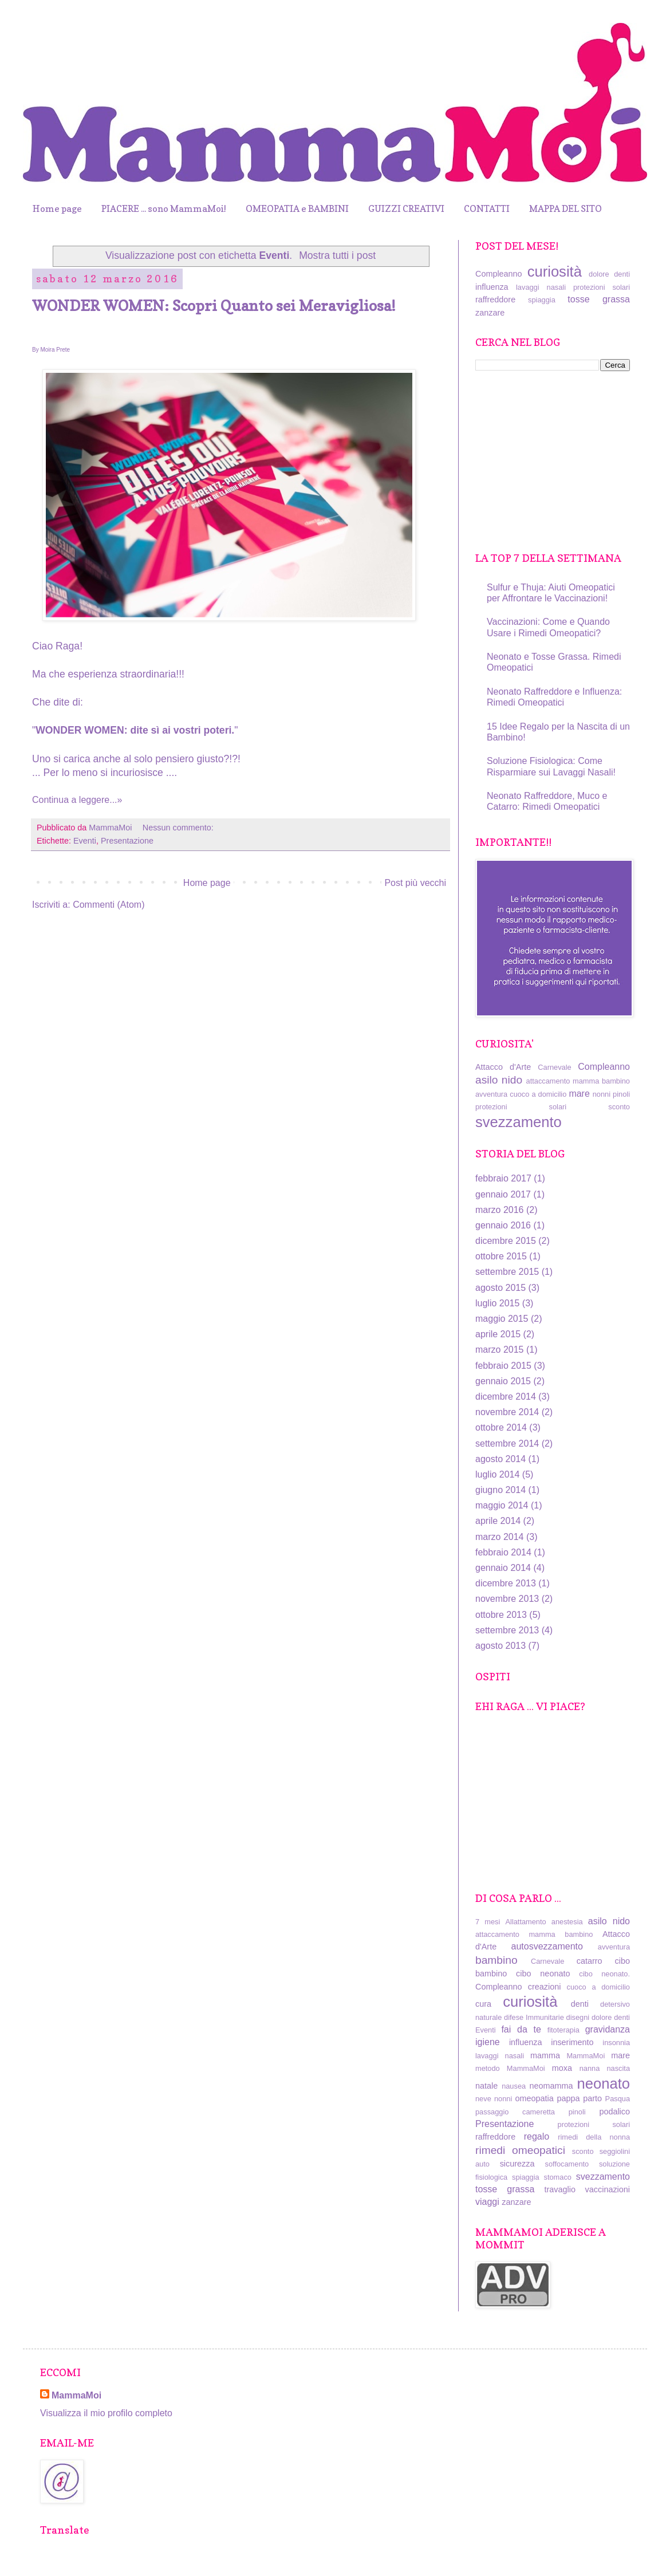  I want to click on mare, so click(579, 1093).